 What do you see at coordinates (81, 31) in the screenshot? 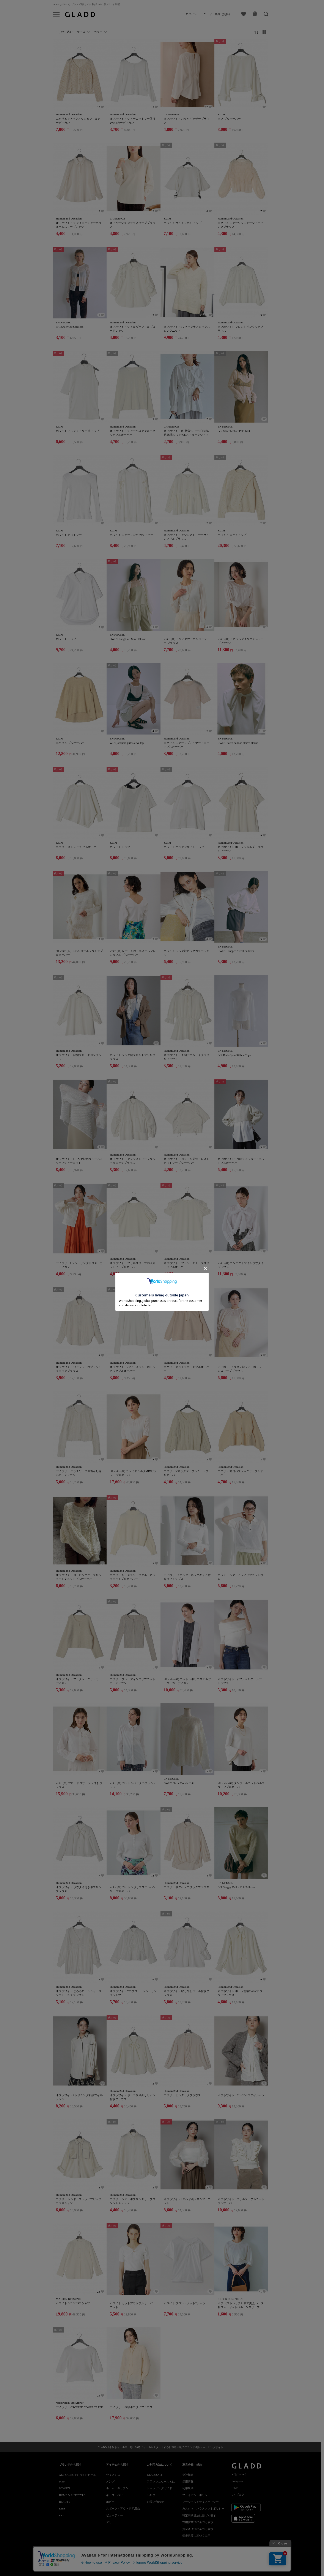
I see `サイズ` at bounding box center [81, 31].